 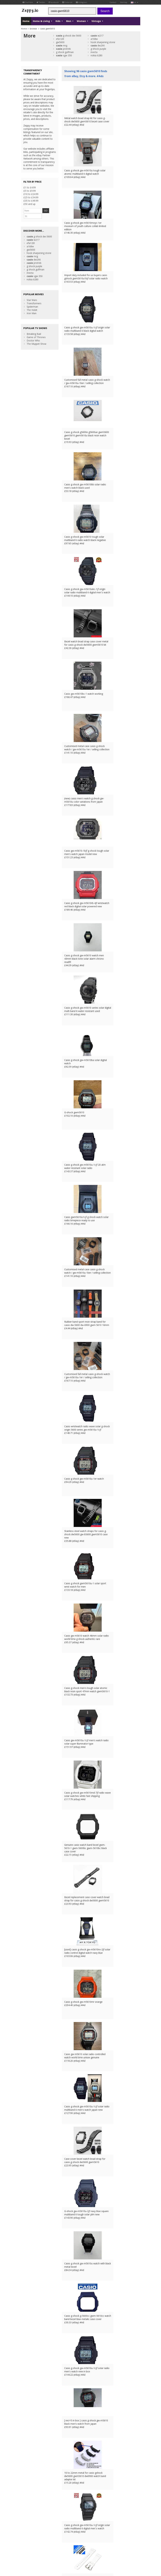 What do you see at coordinates (94, 38) in the screenshot?
I see `a168w` at bounding box center [94, 38].